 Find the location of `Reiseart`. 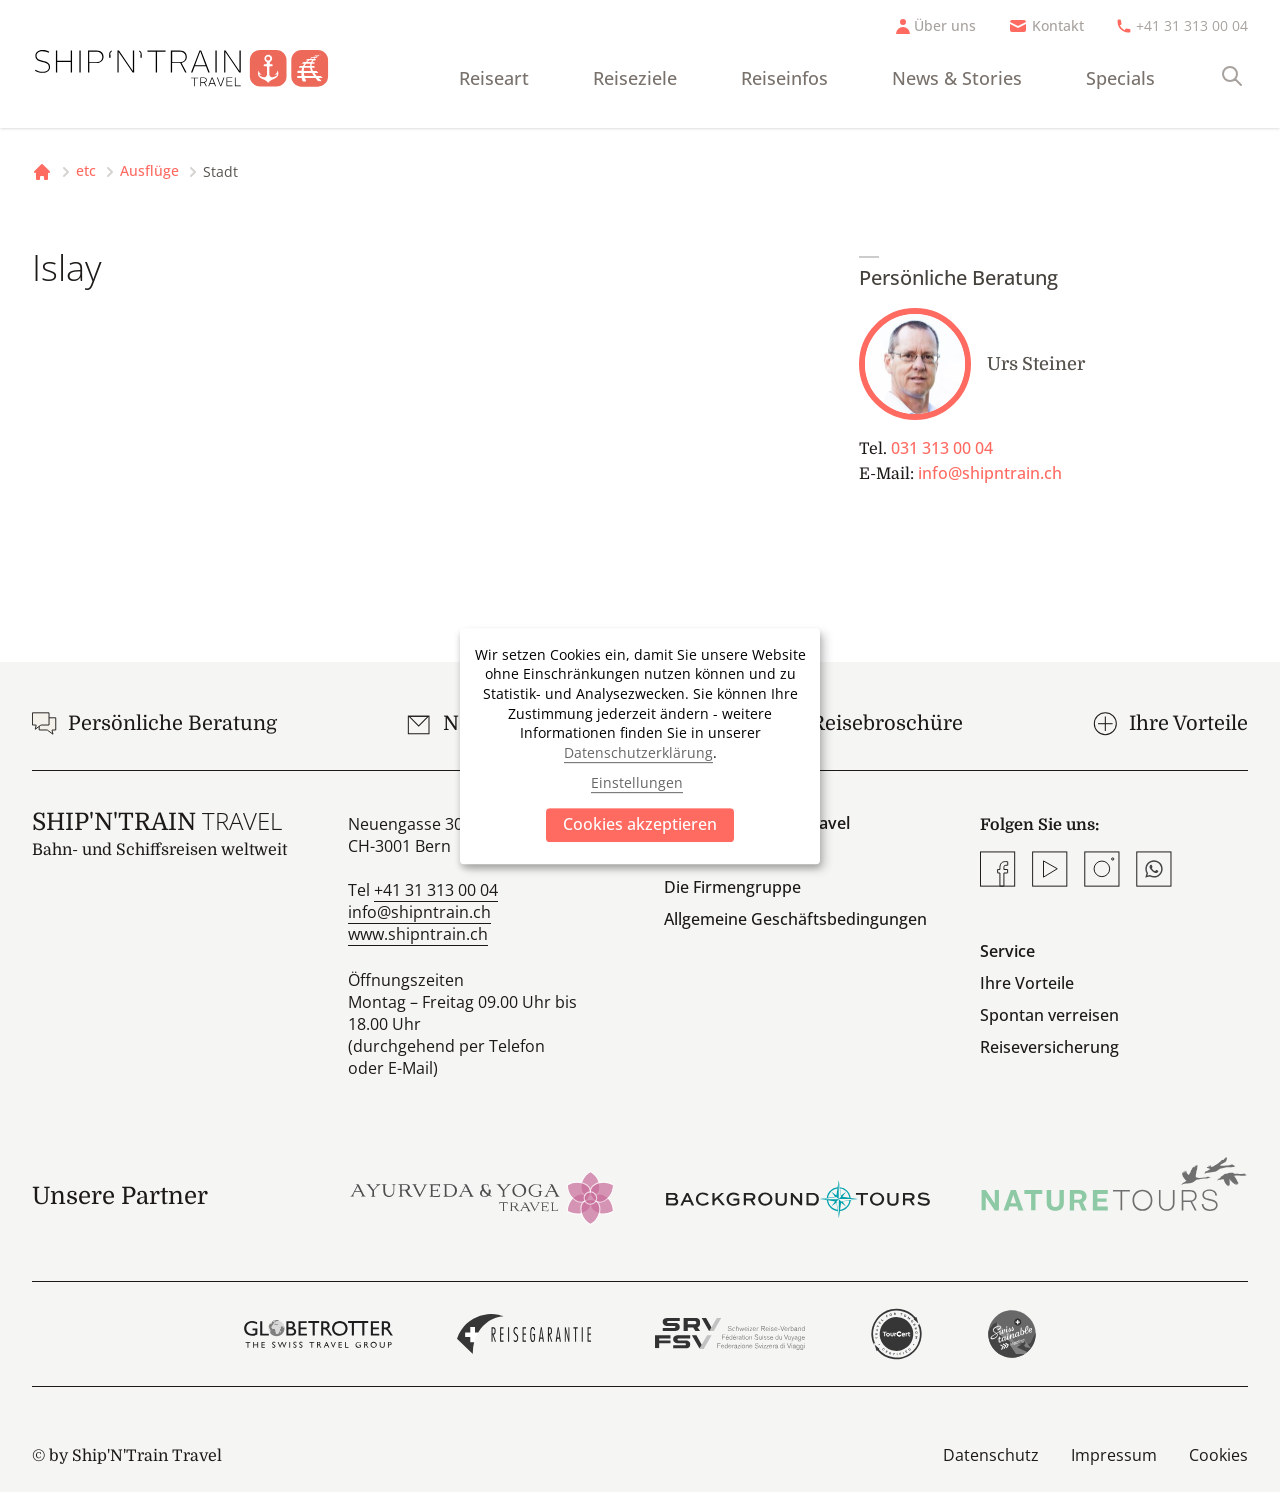

Reiseart is located at coordinates (494, 78).